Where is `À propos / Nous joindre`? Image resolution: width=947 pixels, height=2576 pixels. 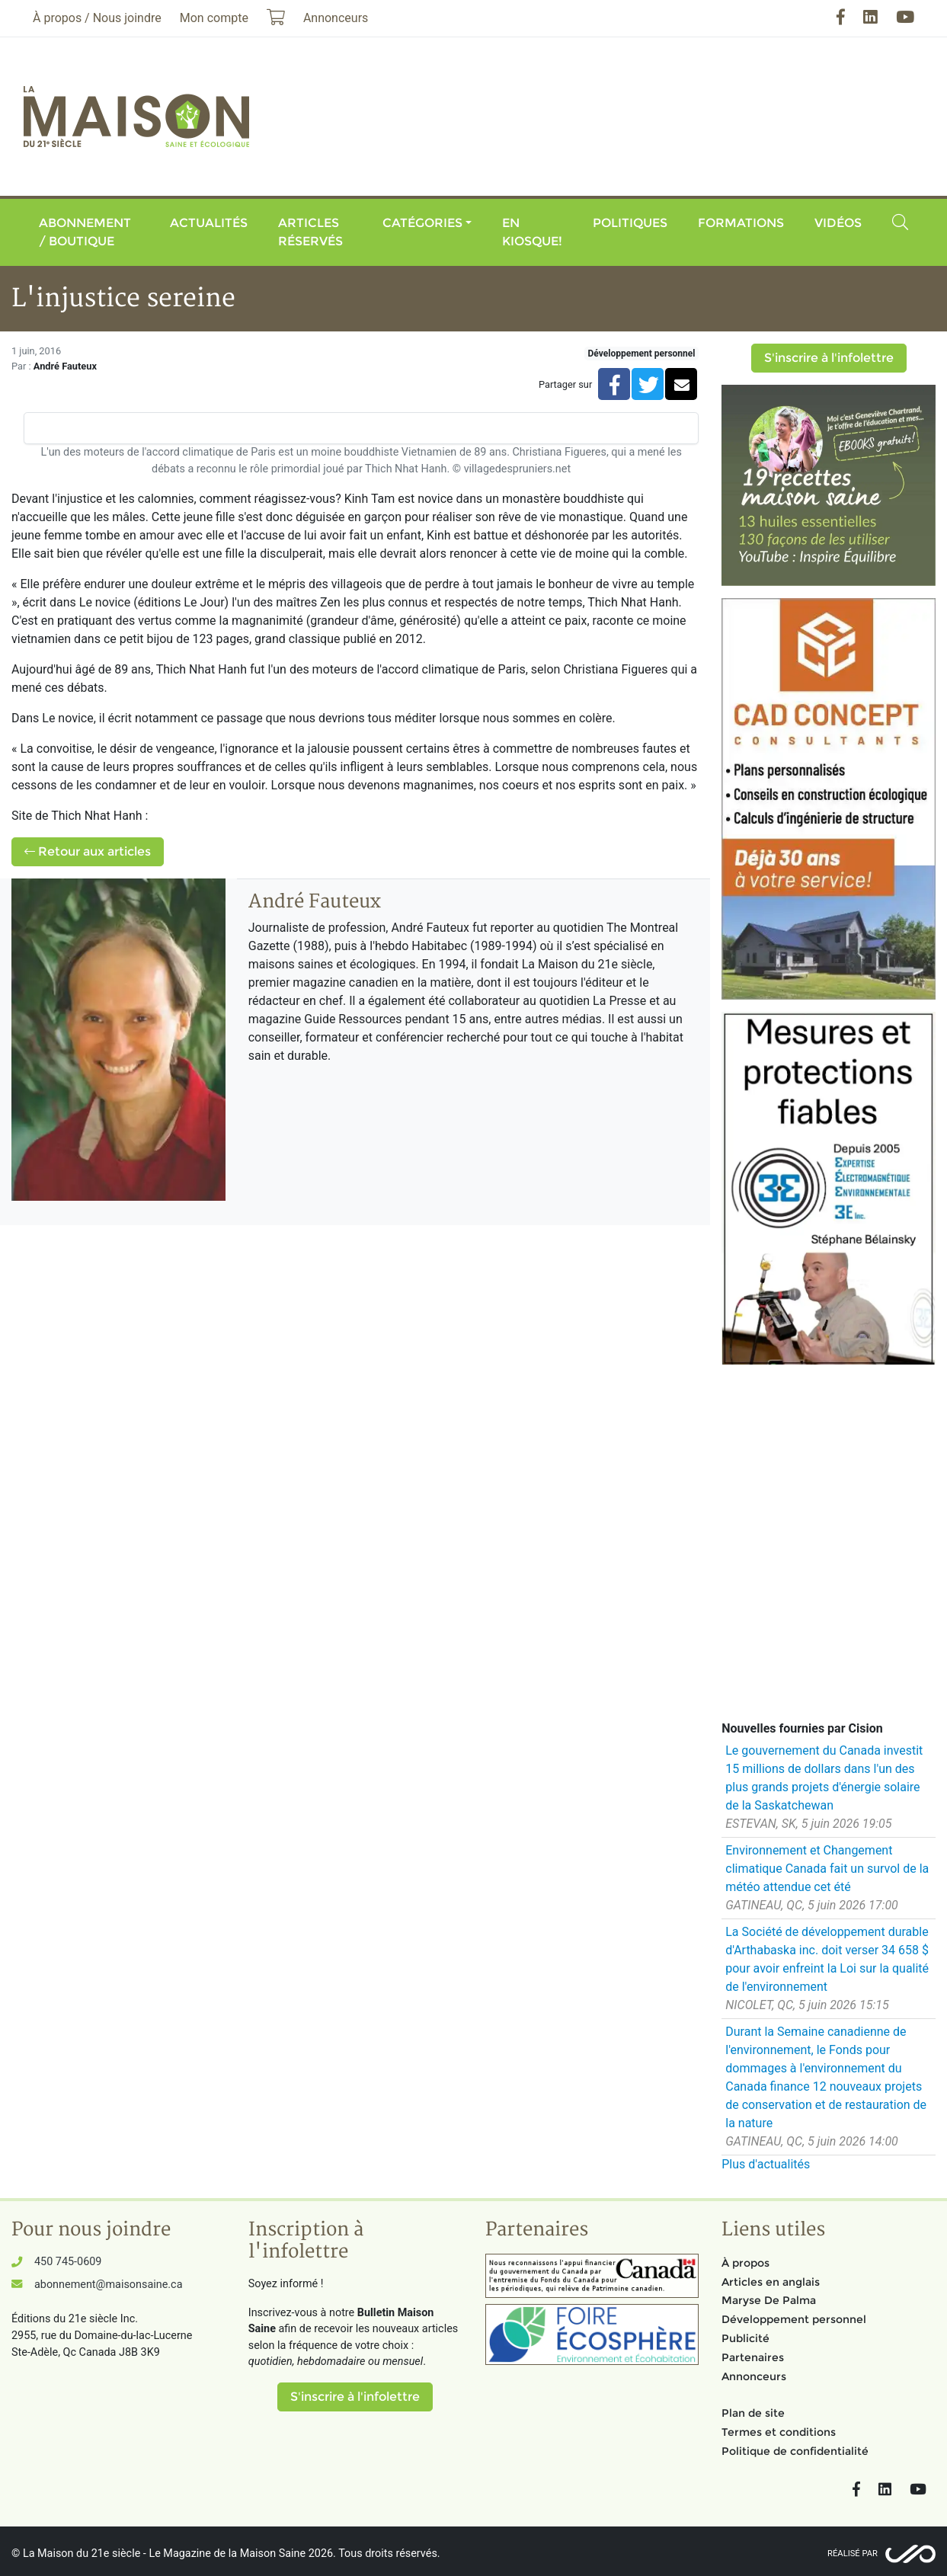
À propos / Nous joindre is located at coordinates (97, 18).